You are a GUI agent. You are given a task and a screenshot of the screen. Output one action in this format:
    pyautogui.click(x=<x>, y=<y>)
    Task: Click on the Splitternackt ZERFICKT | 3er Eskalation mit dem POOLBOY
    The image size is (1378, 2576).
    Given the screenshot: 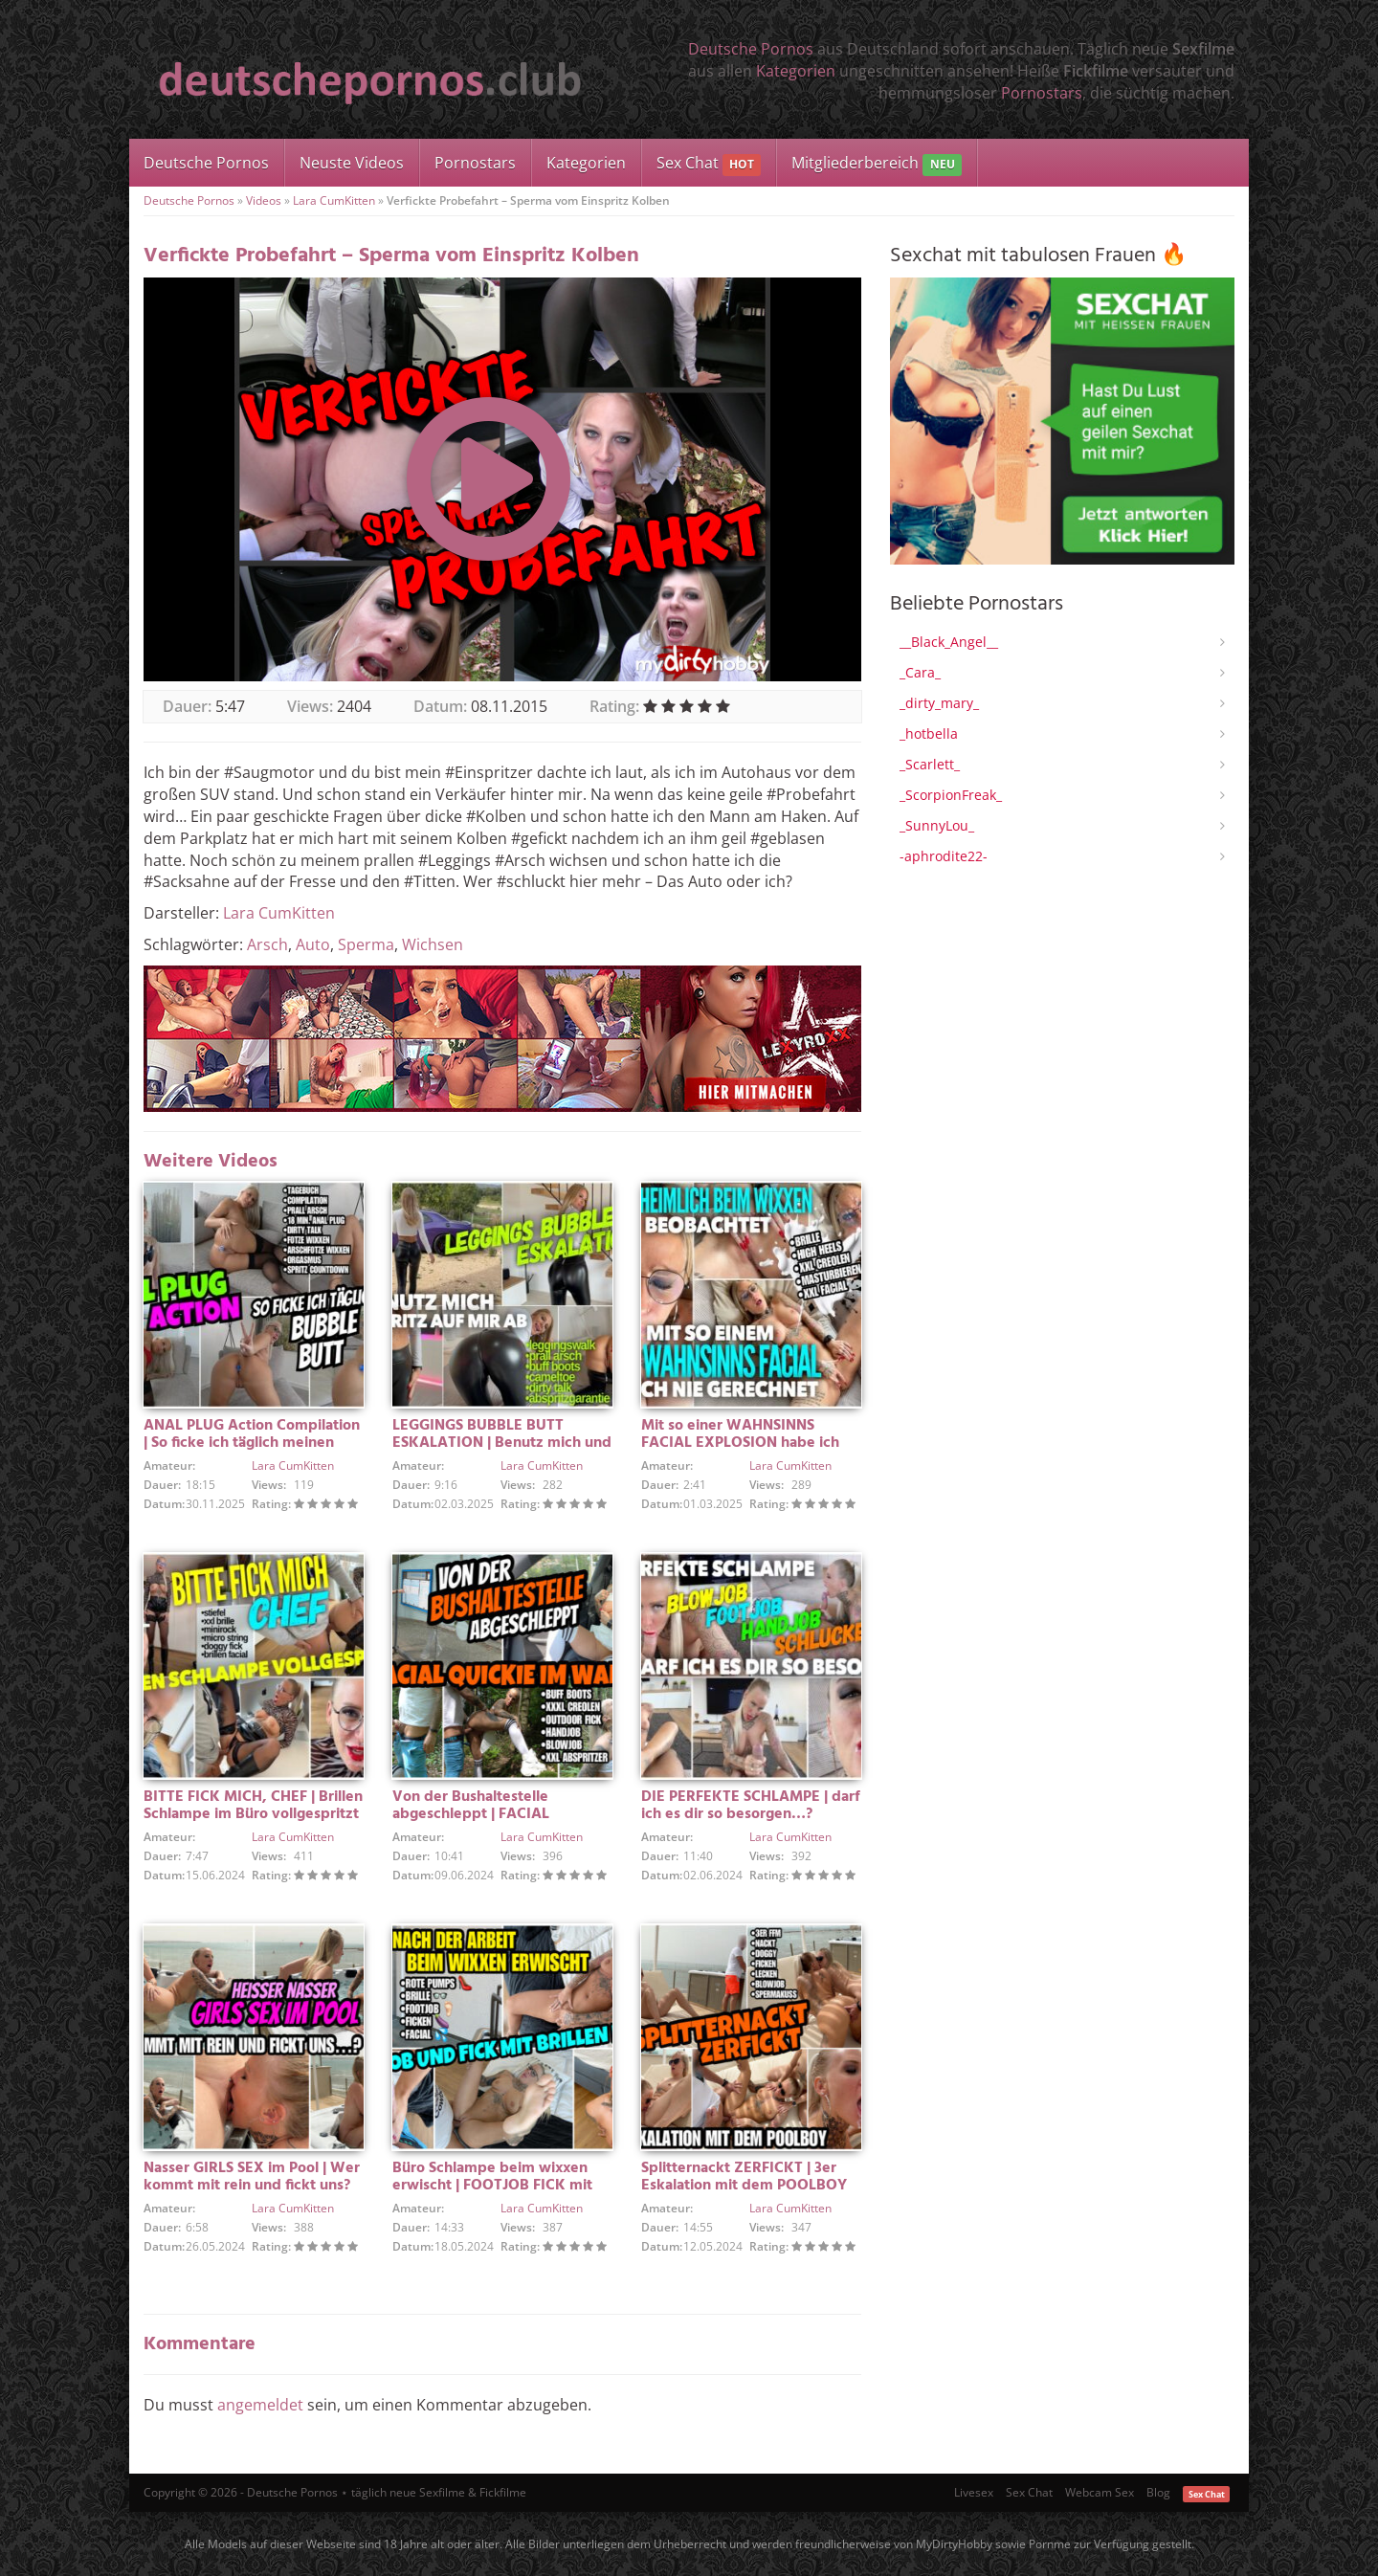 What is the action you would take?
    pyautogui.click(x=744, y=2177)
    